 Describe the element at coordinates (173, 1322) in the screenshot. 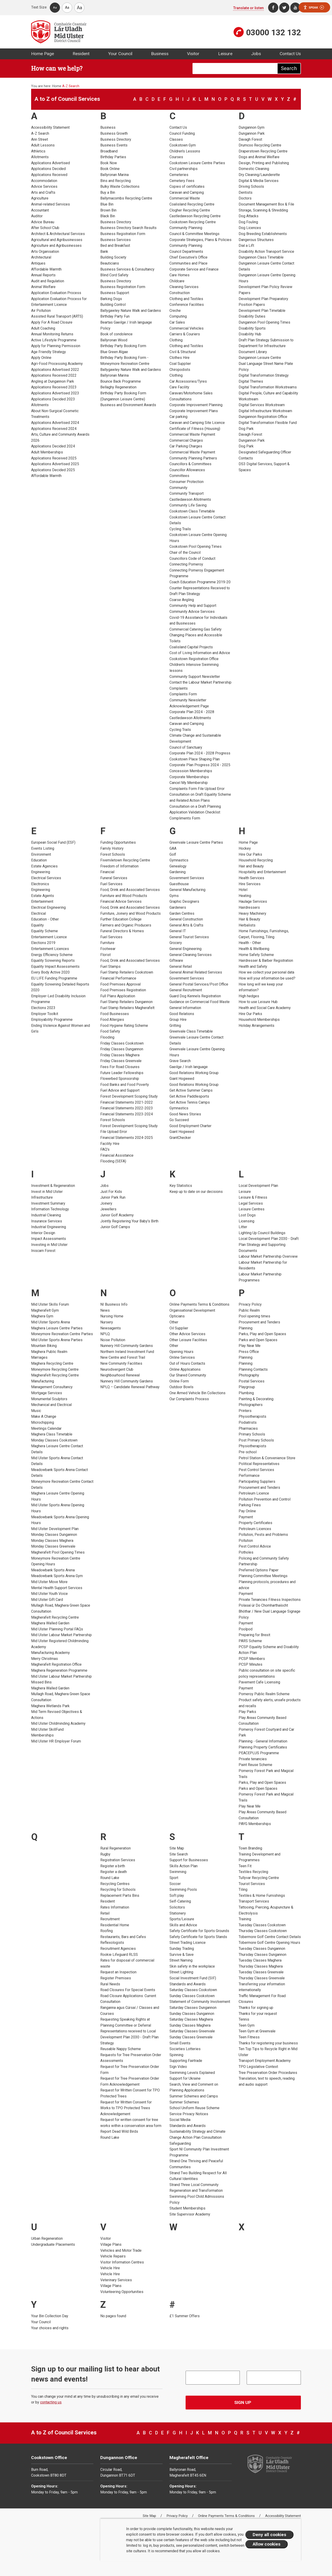

I see `Other` at that location.